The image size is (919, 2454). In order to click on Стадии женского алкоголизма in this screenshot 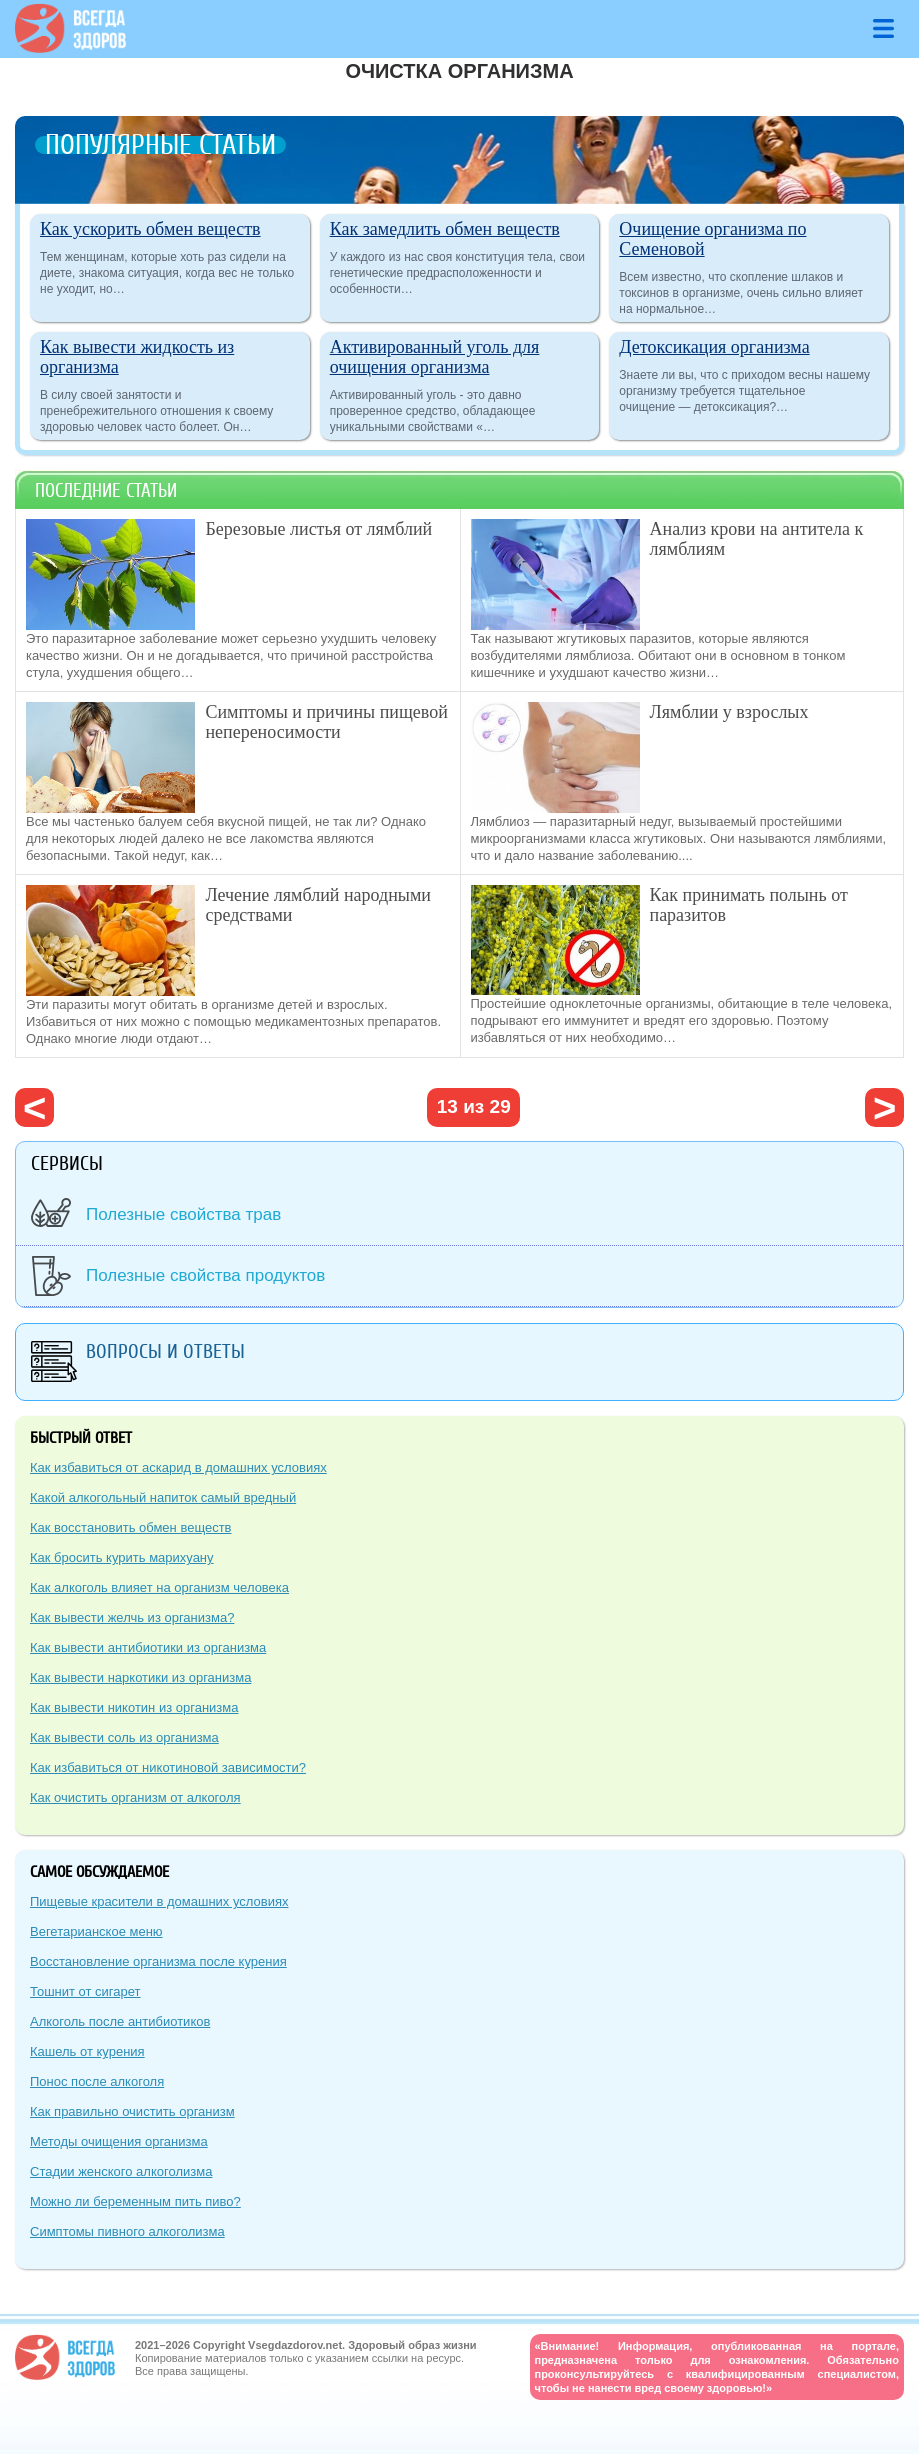, I will do `click(121, 2171)`.